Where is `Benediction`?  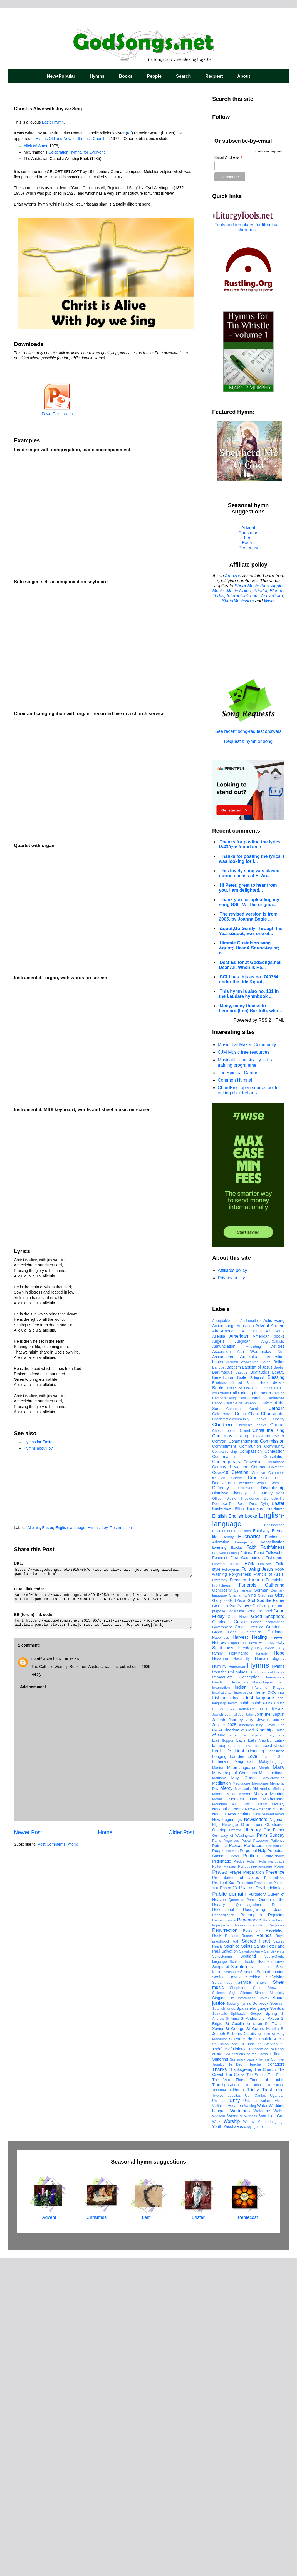 Benediction is located at coordinates (222, 1695).